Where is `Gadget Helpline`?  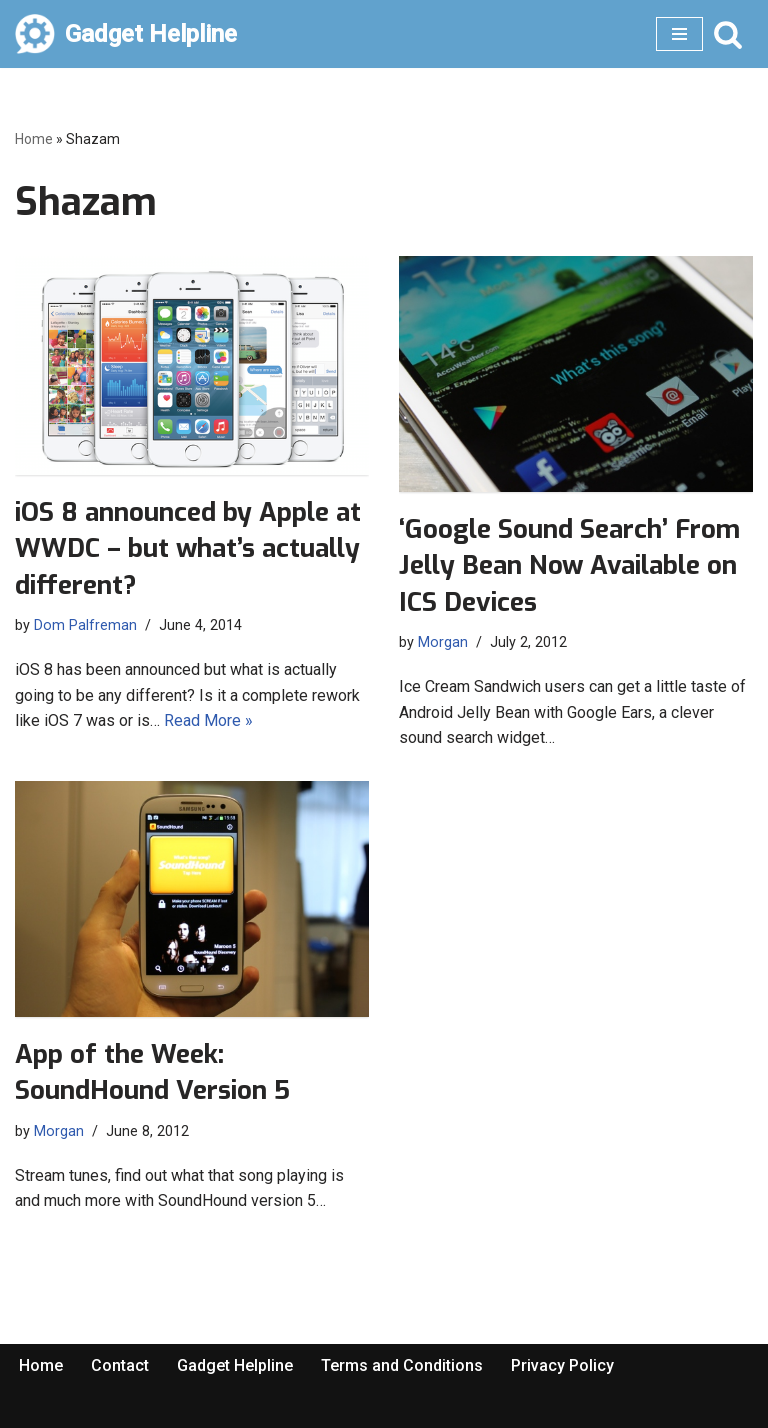
Gadget Helpline is located at coordinates (235, 1365).